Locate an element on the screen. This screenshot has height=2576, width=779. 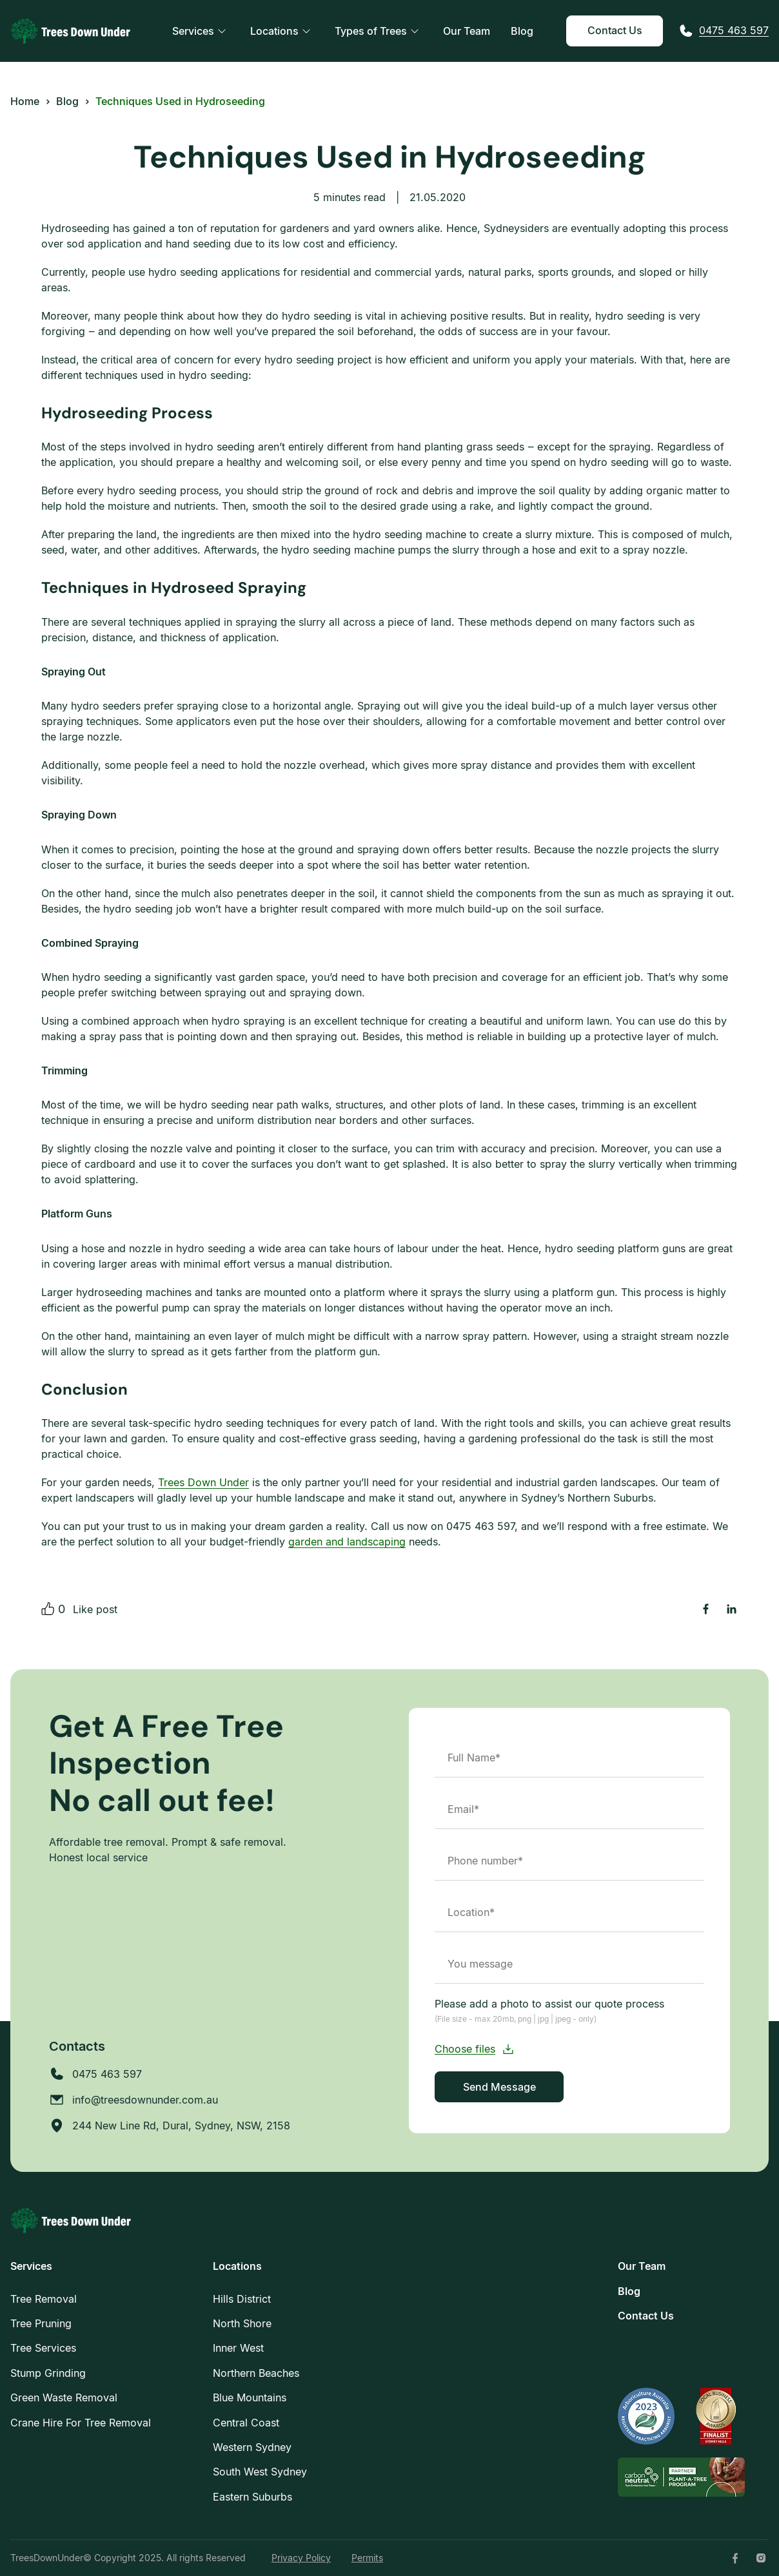
Eastern Suburbs is located at coordinates (252, 2496).